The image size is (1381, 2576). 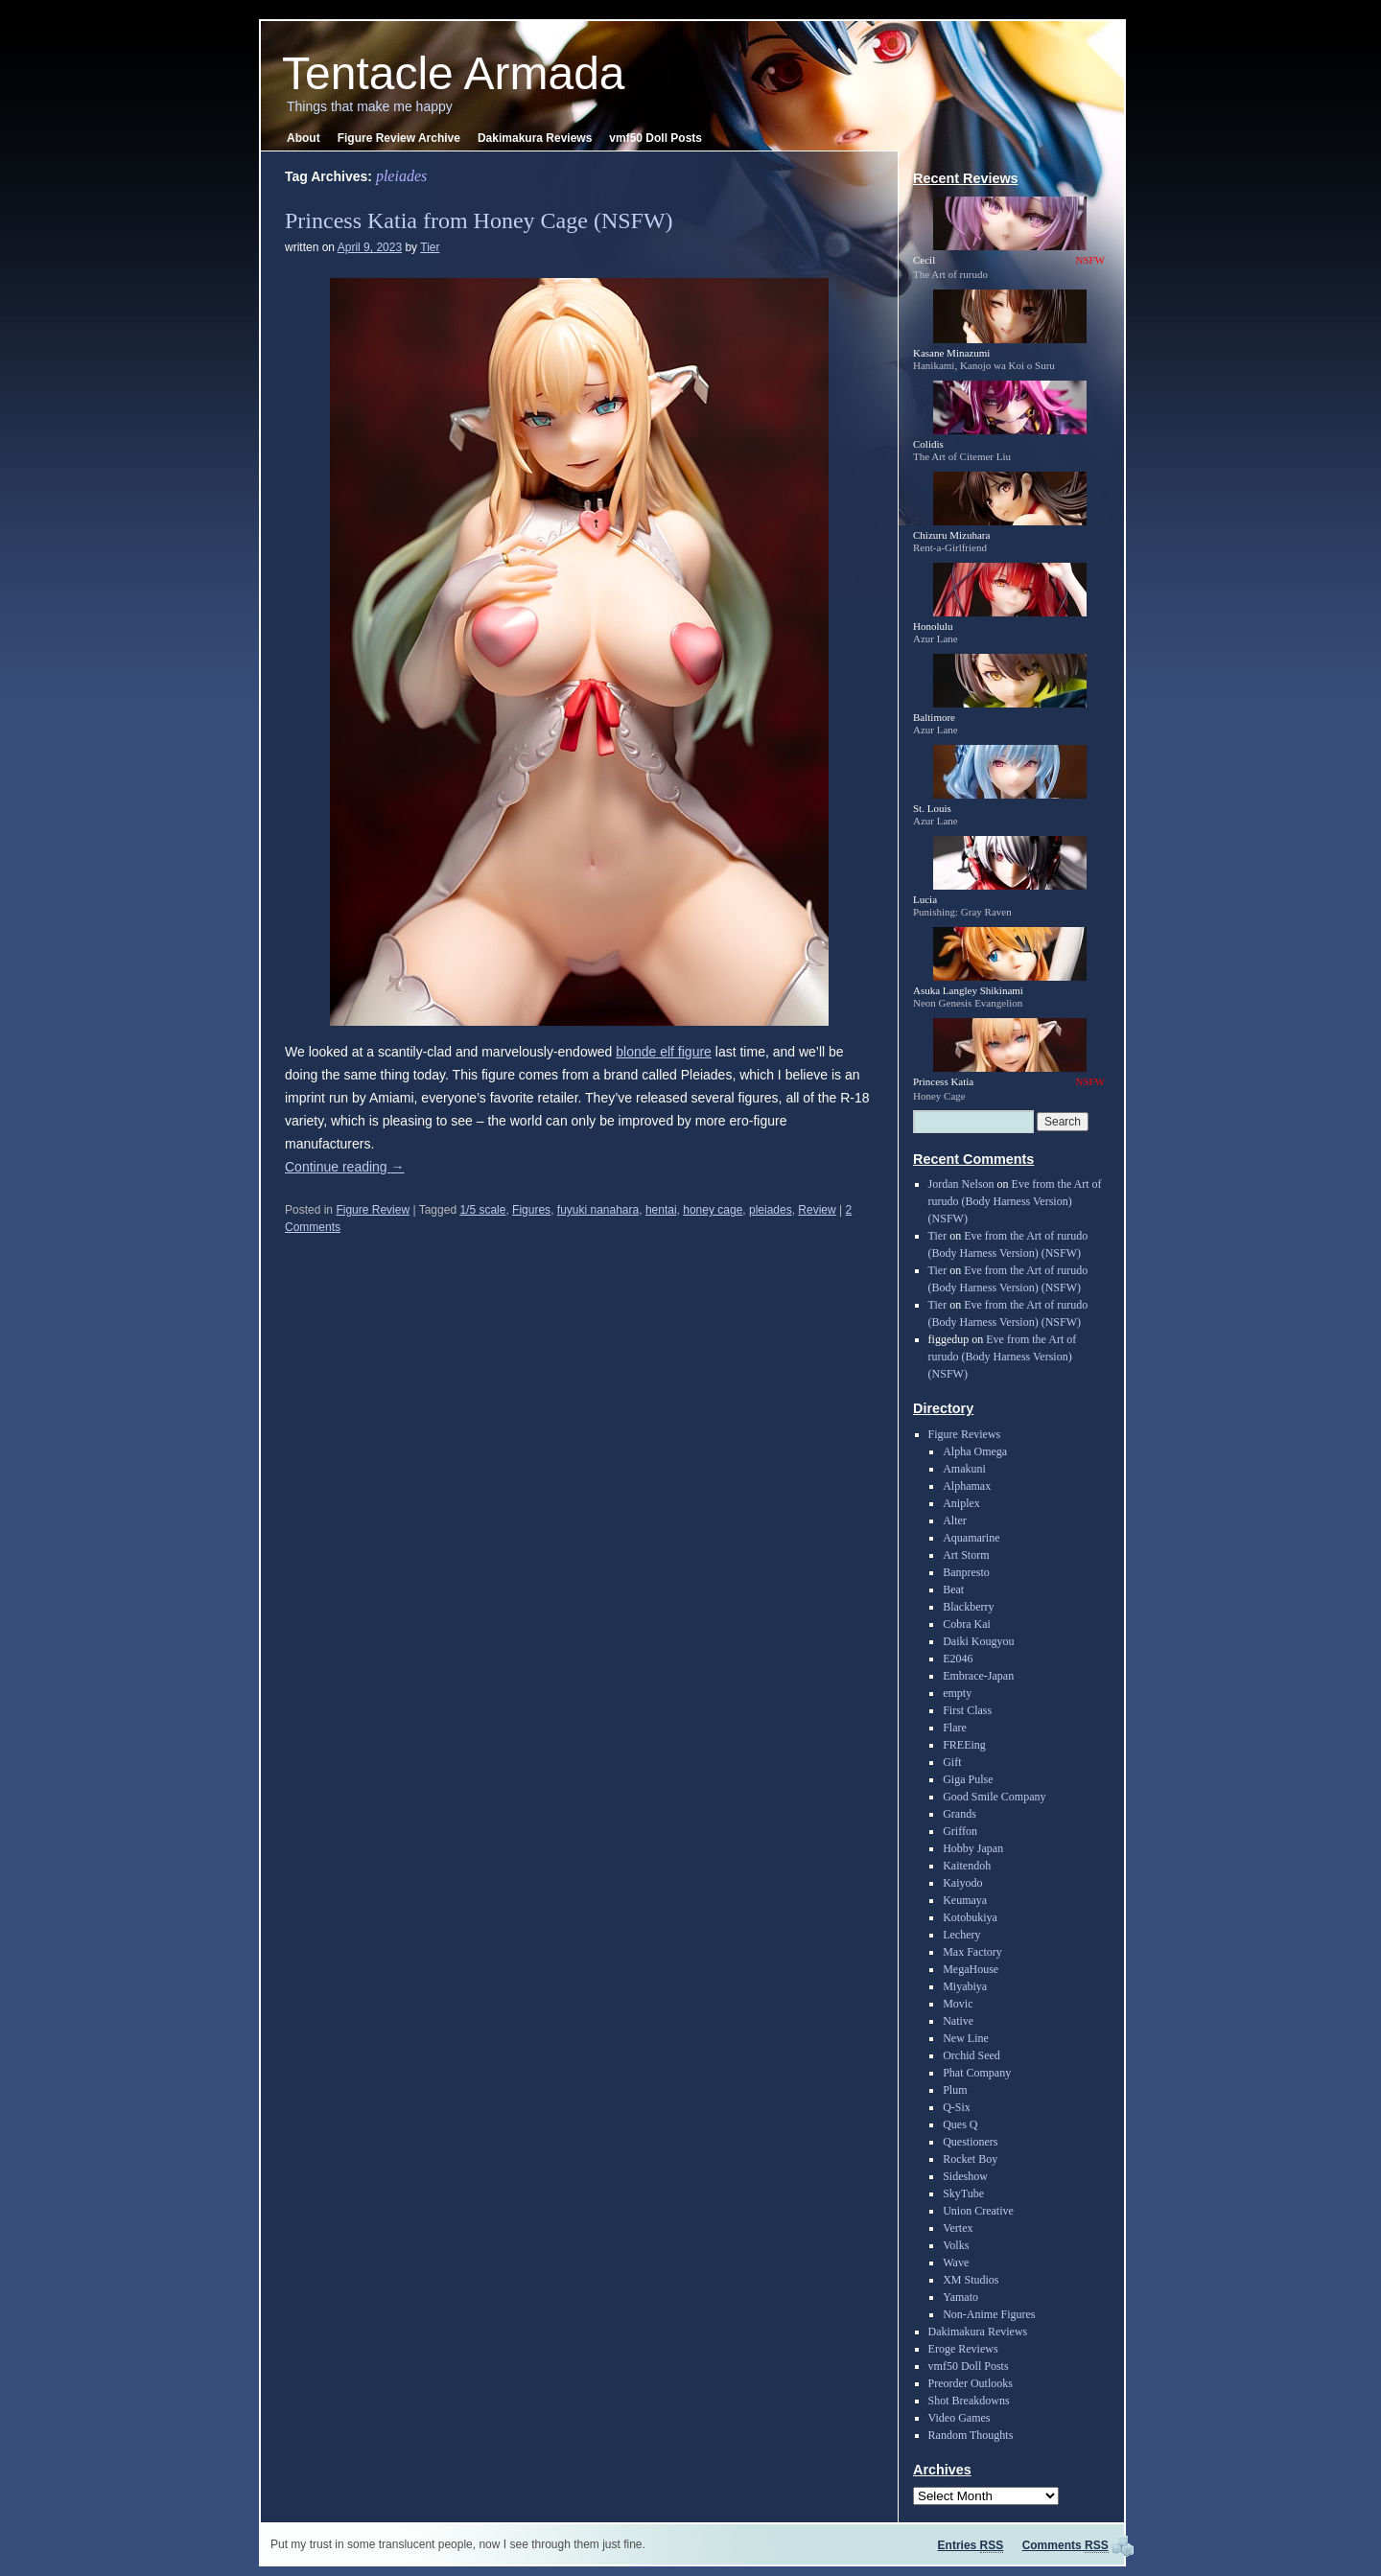 I want to click on Alter, so click(x=955, y=1520).